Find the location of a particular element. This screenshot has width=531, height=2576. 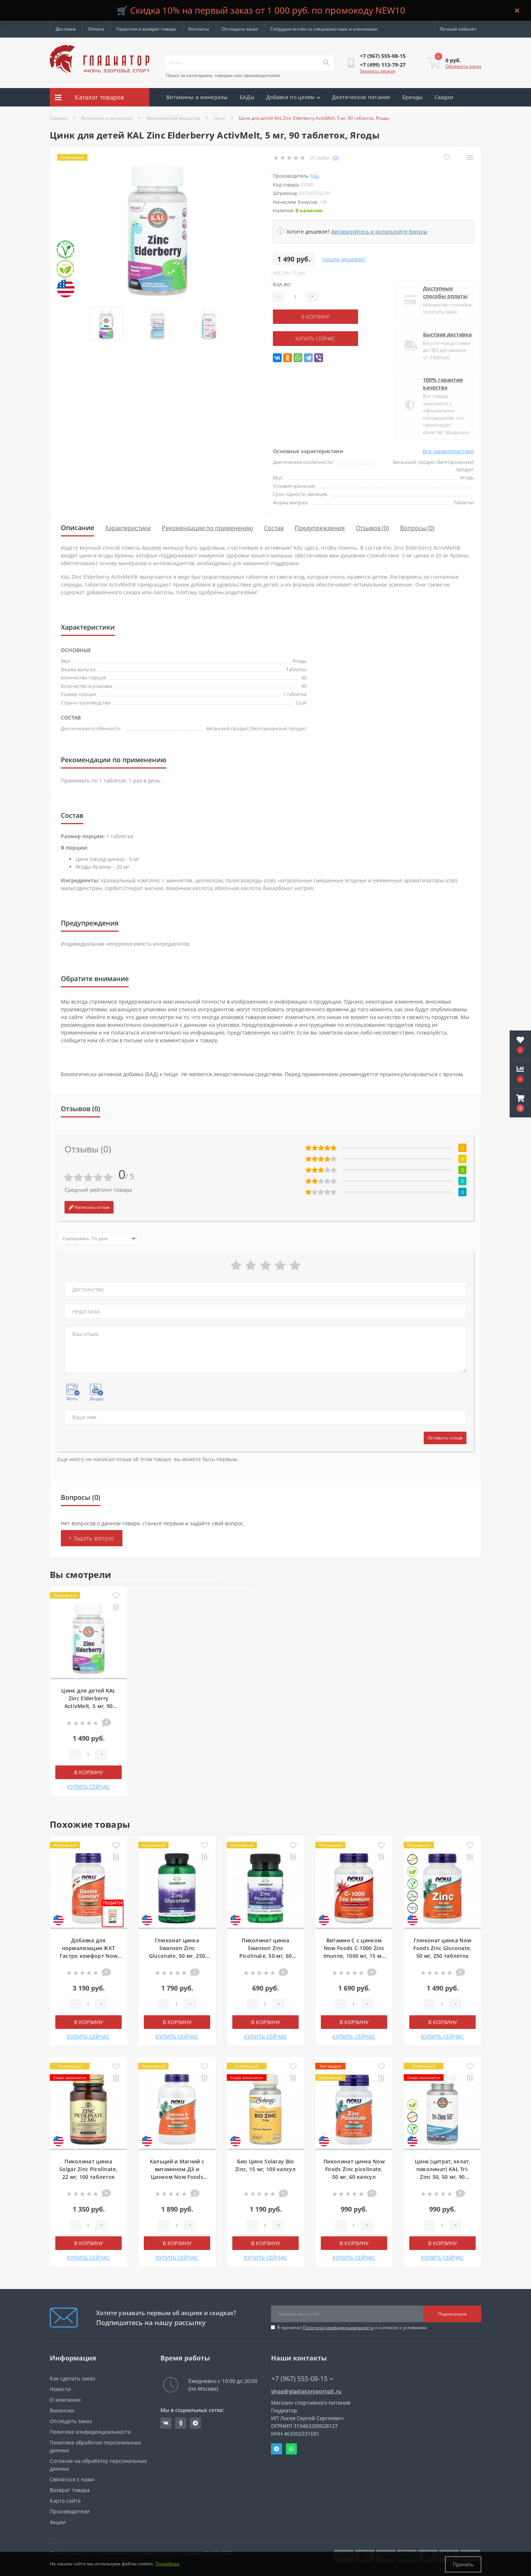

Быстрая доставка is located at coordinates (441, 334).